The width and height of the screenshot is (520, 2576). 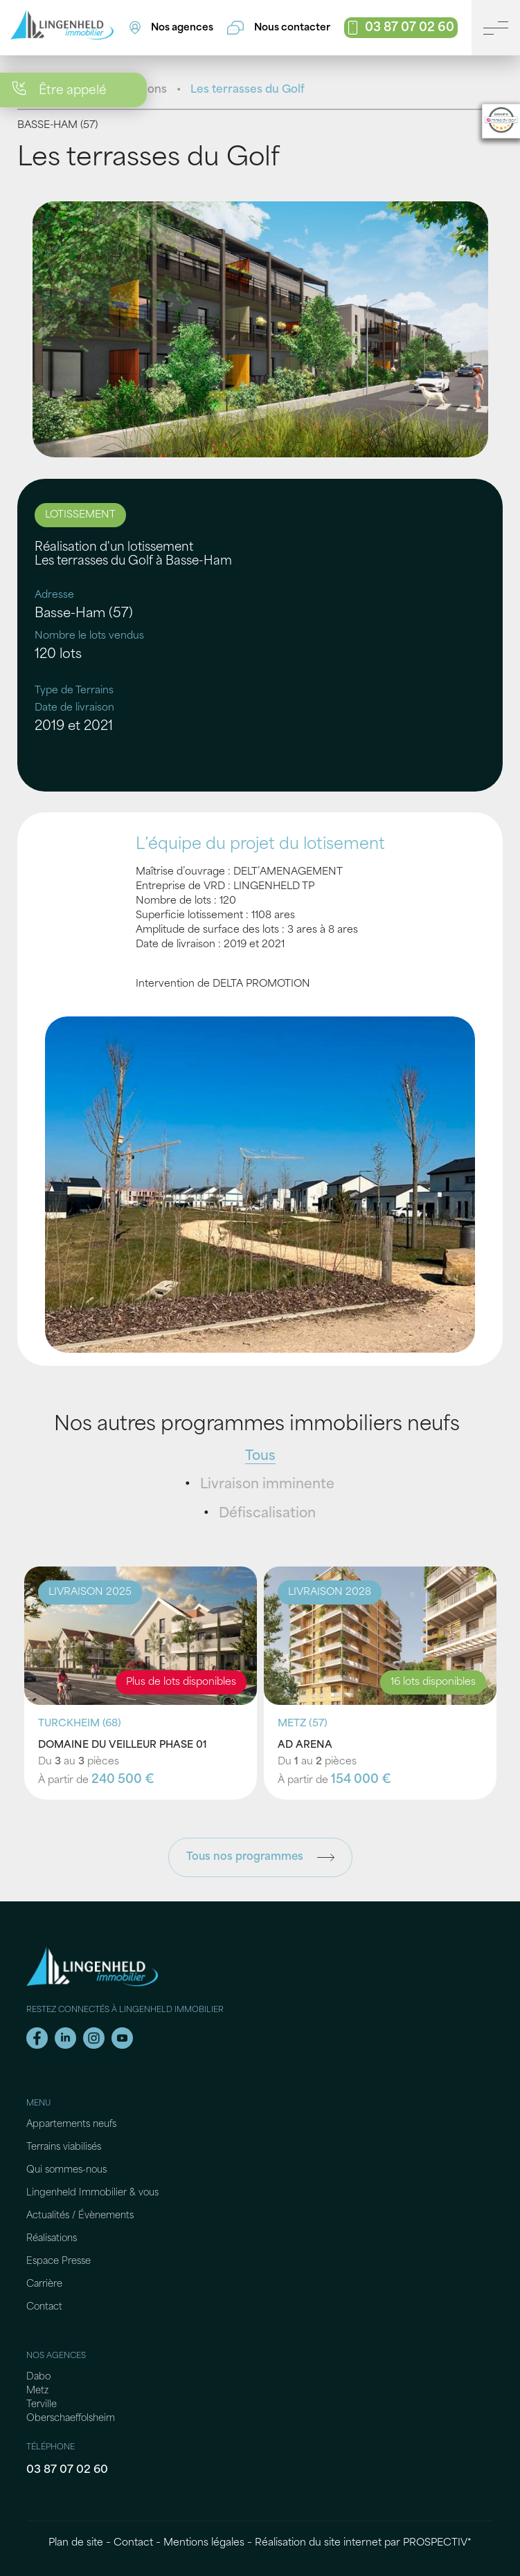 What do you see at coordinates (203, 2543) in the screenshot?
I see `Mentions légales` at bounding box center [203, 2543].